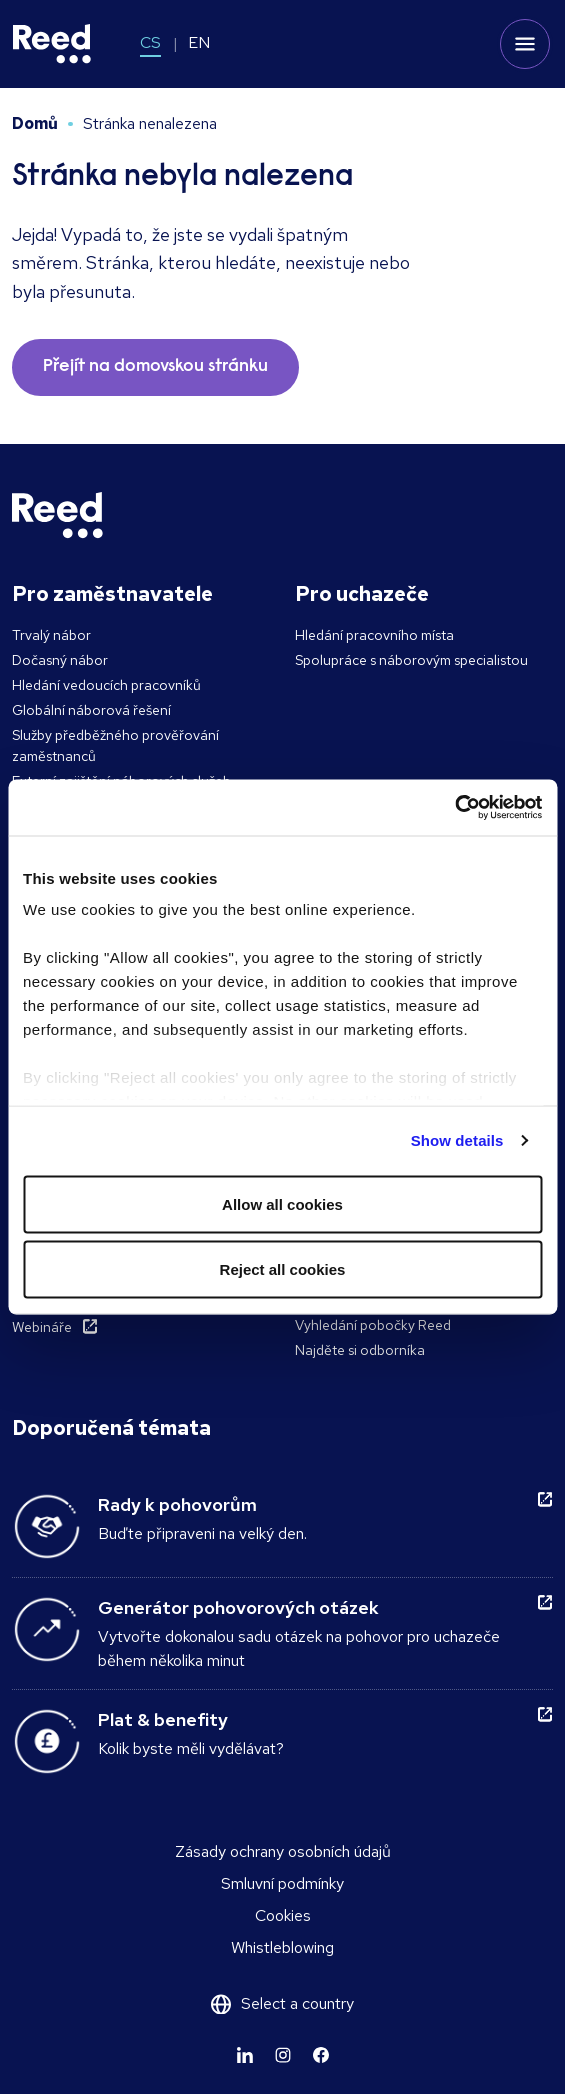 This screenshot has height=2094, width=565. I want to click on Domů, so click(35, 123).